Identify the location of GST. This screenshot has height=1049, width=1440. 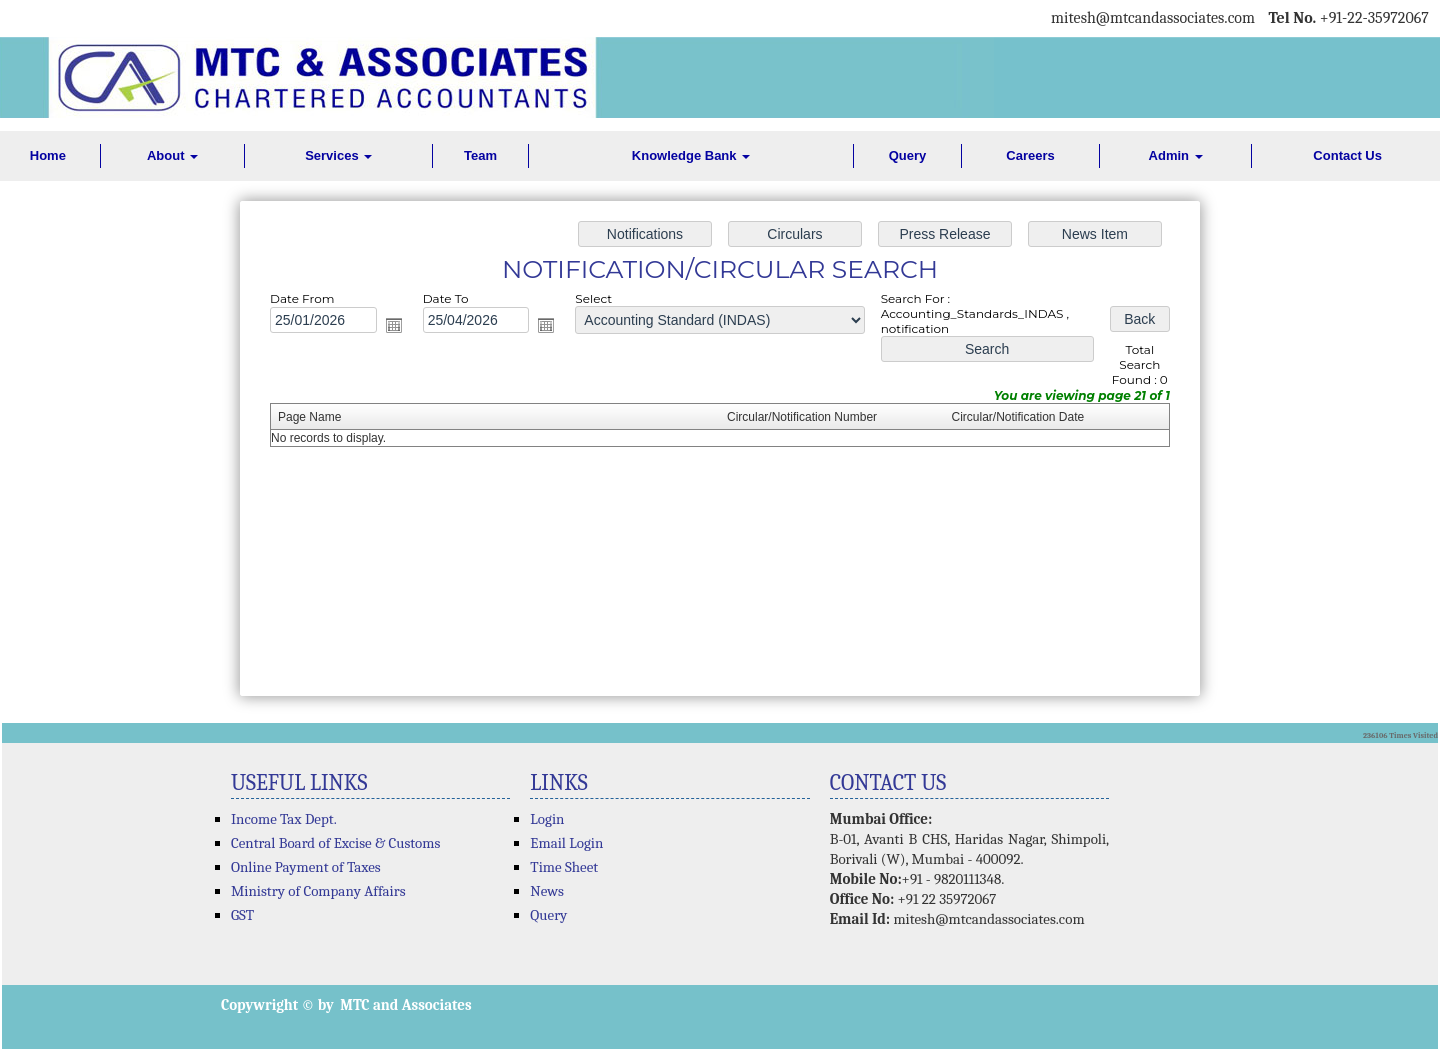
(242, 915).